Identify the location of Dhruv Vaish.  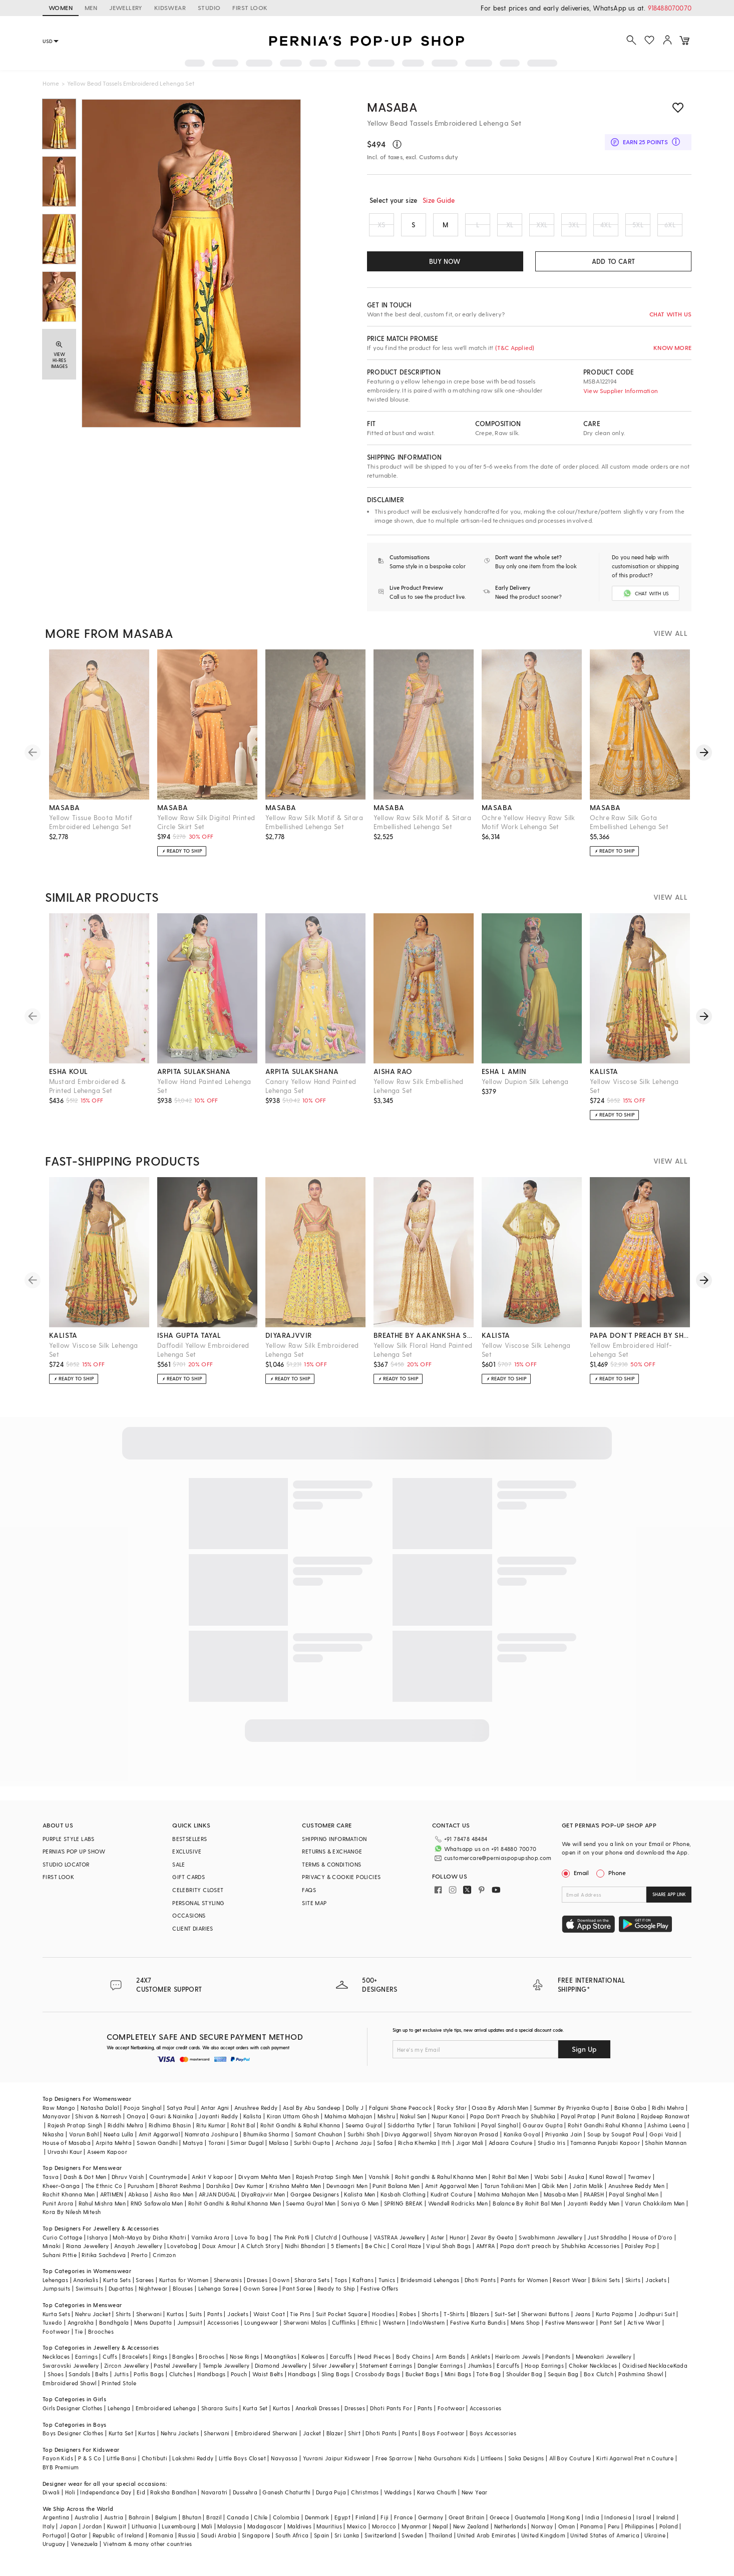
(128, 2184).